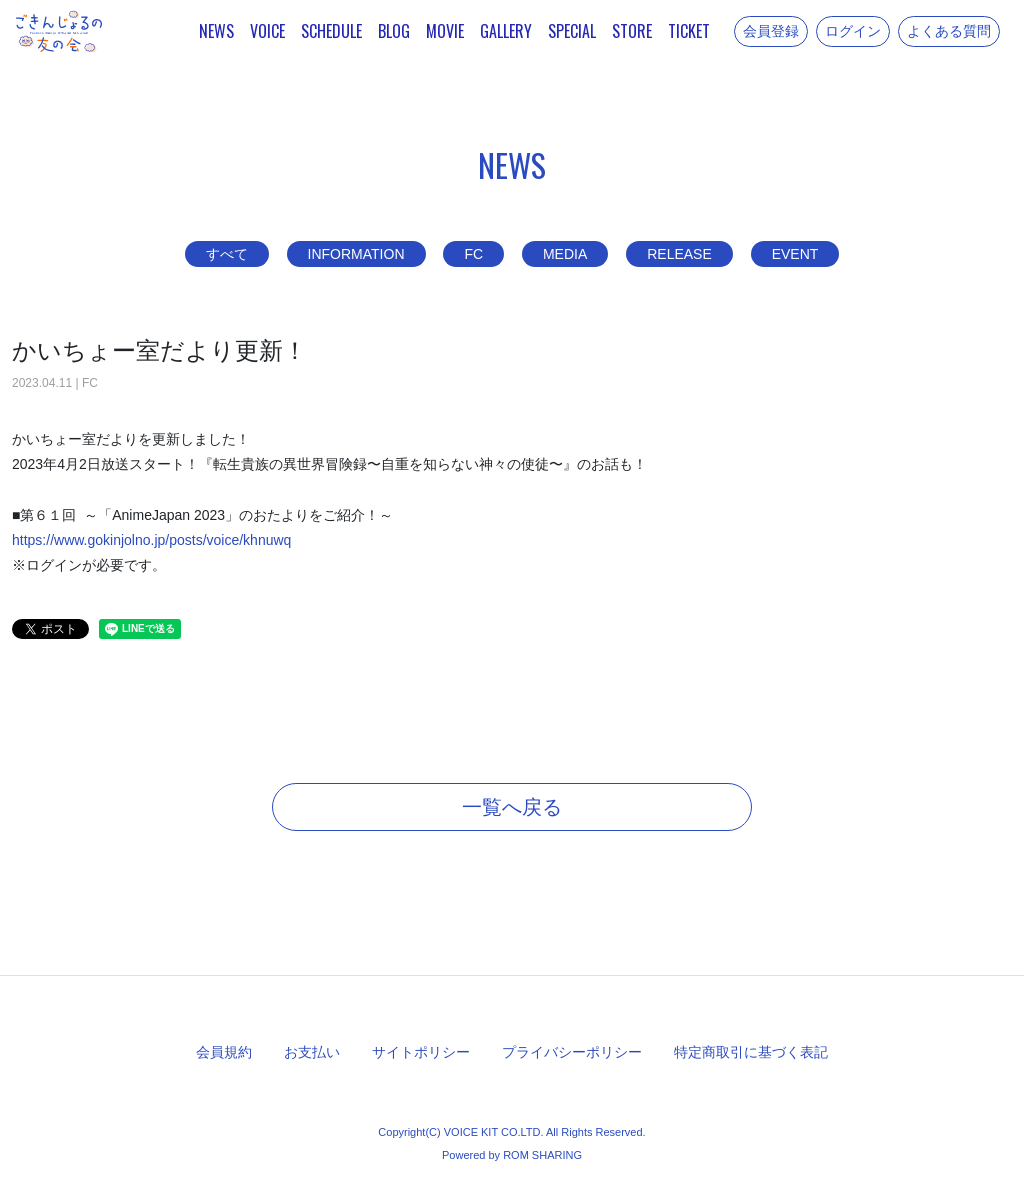  What do you see at coordinates (394, 31) in the screenshot?
I see `BLOG` at bounding box center [394, 31].